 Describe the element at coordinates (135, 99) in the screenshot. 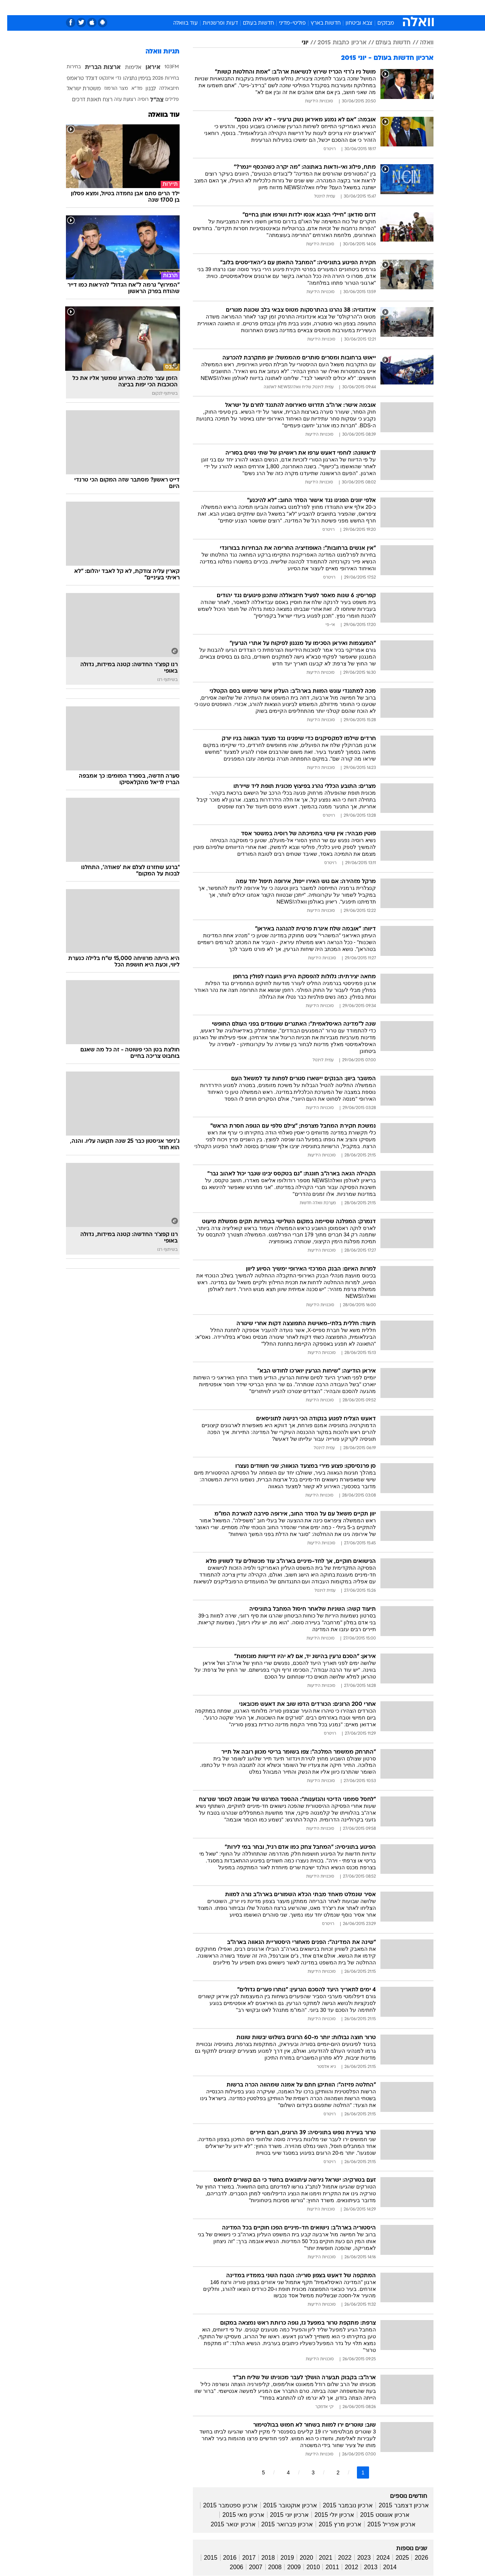

I see `רוסיה` at that location.